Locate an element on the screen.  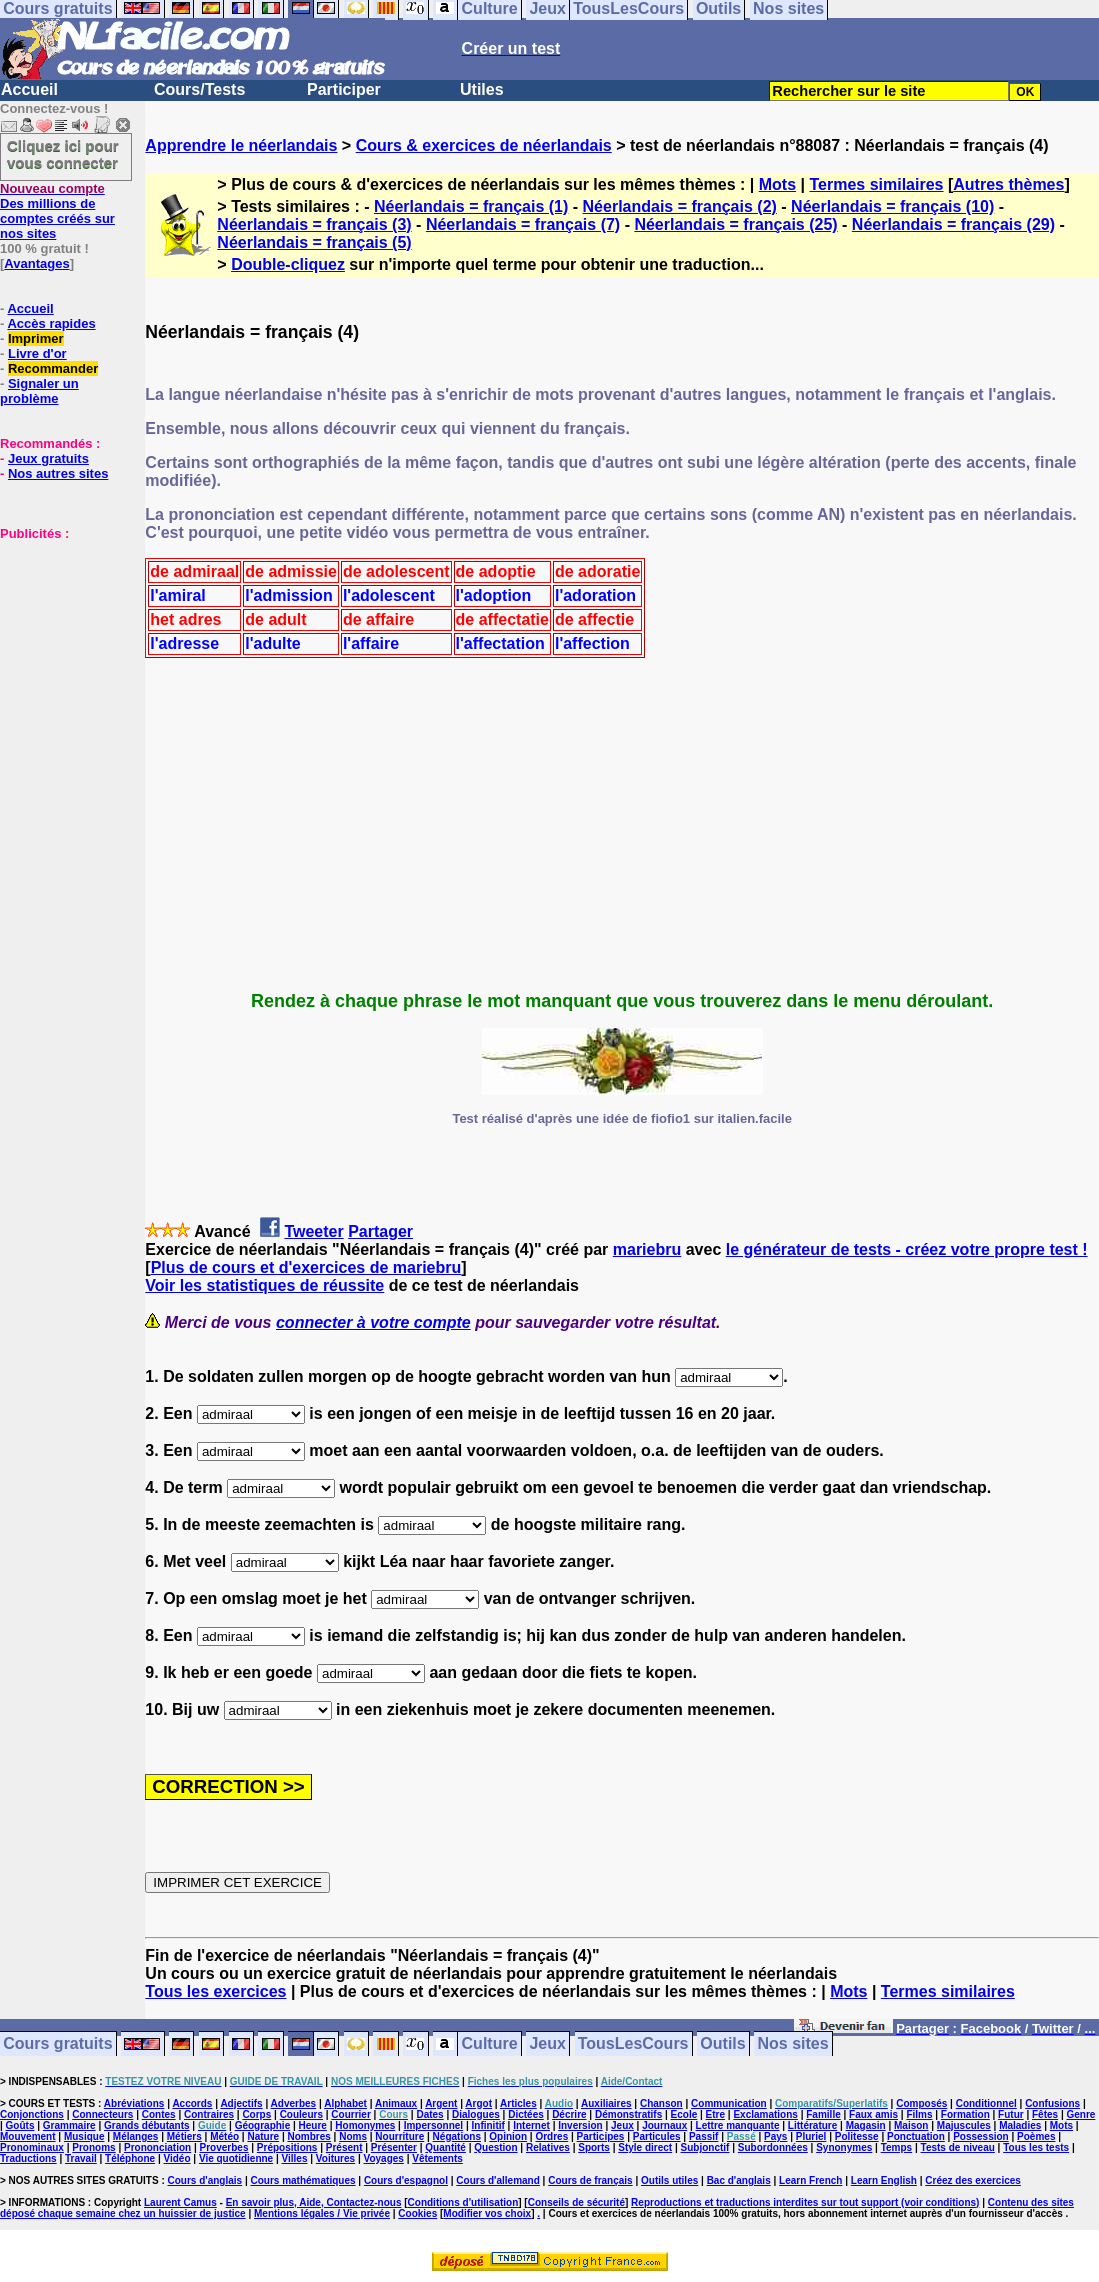
Néerlandais = français (2) is located at coordinates (680, 206).